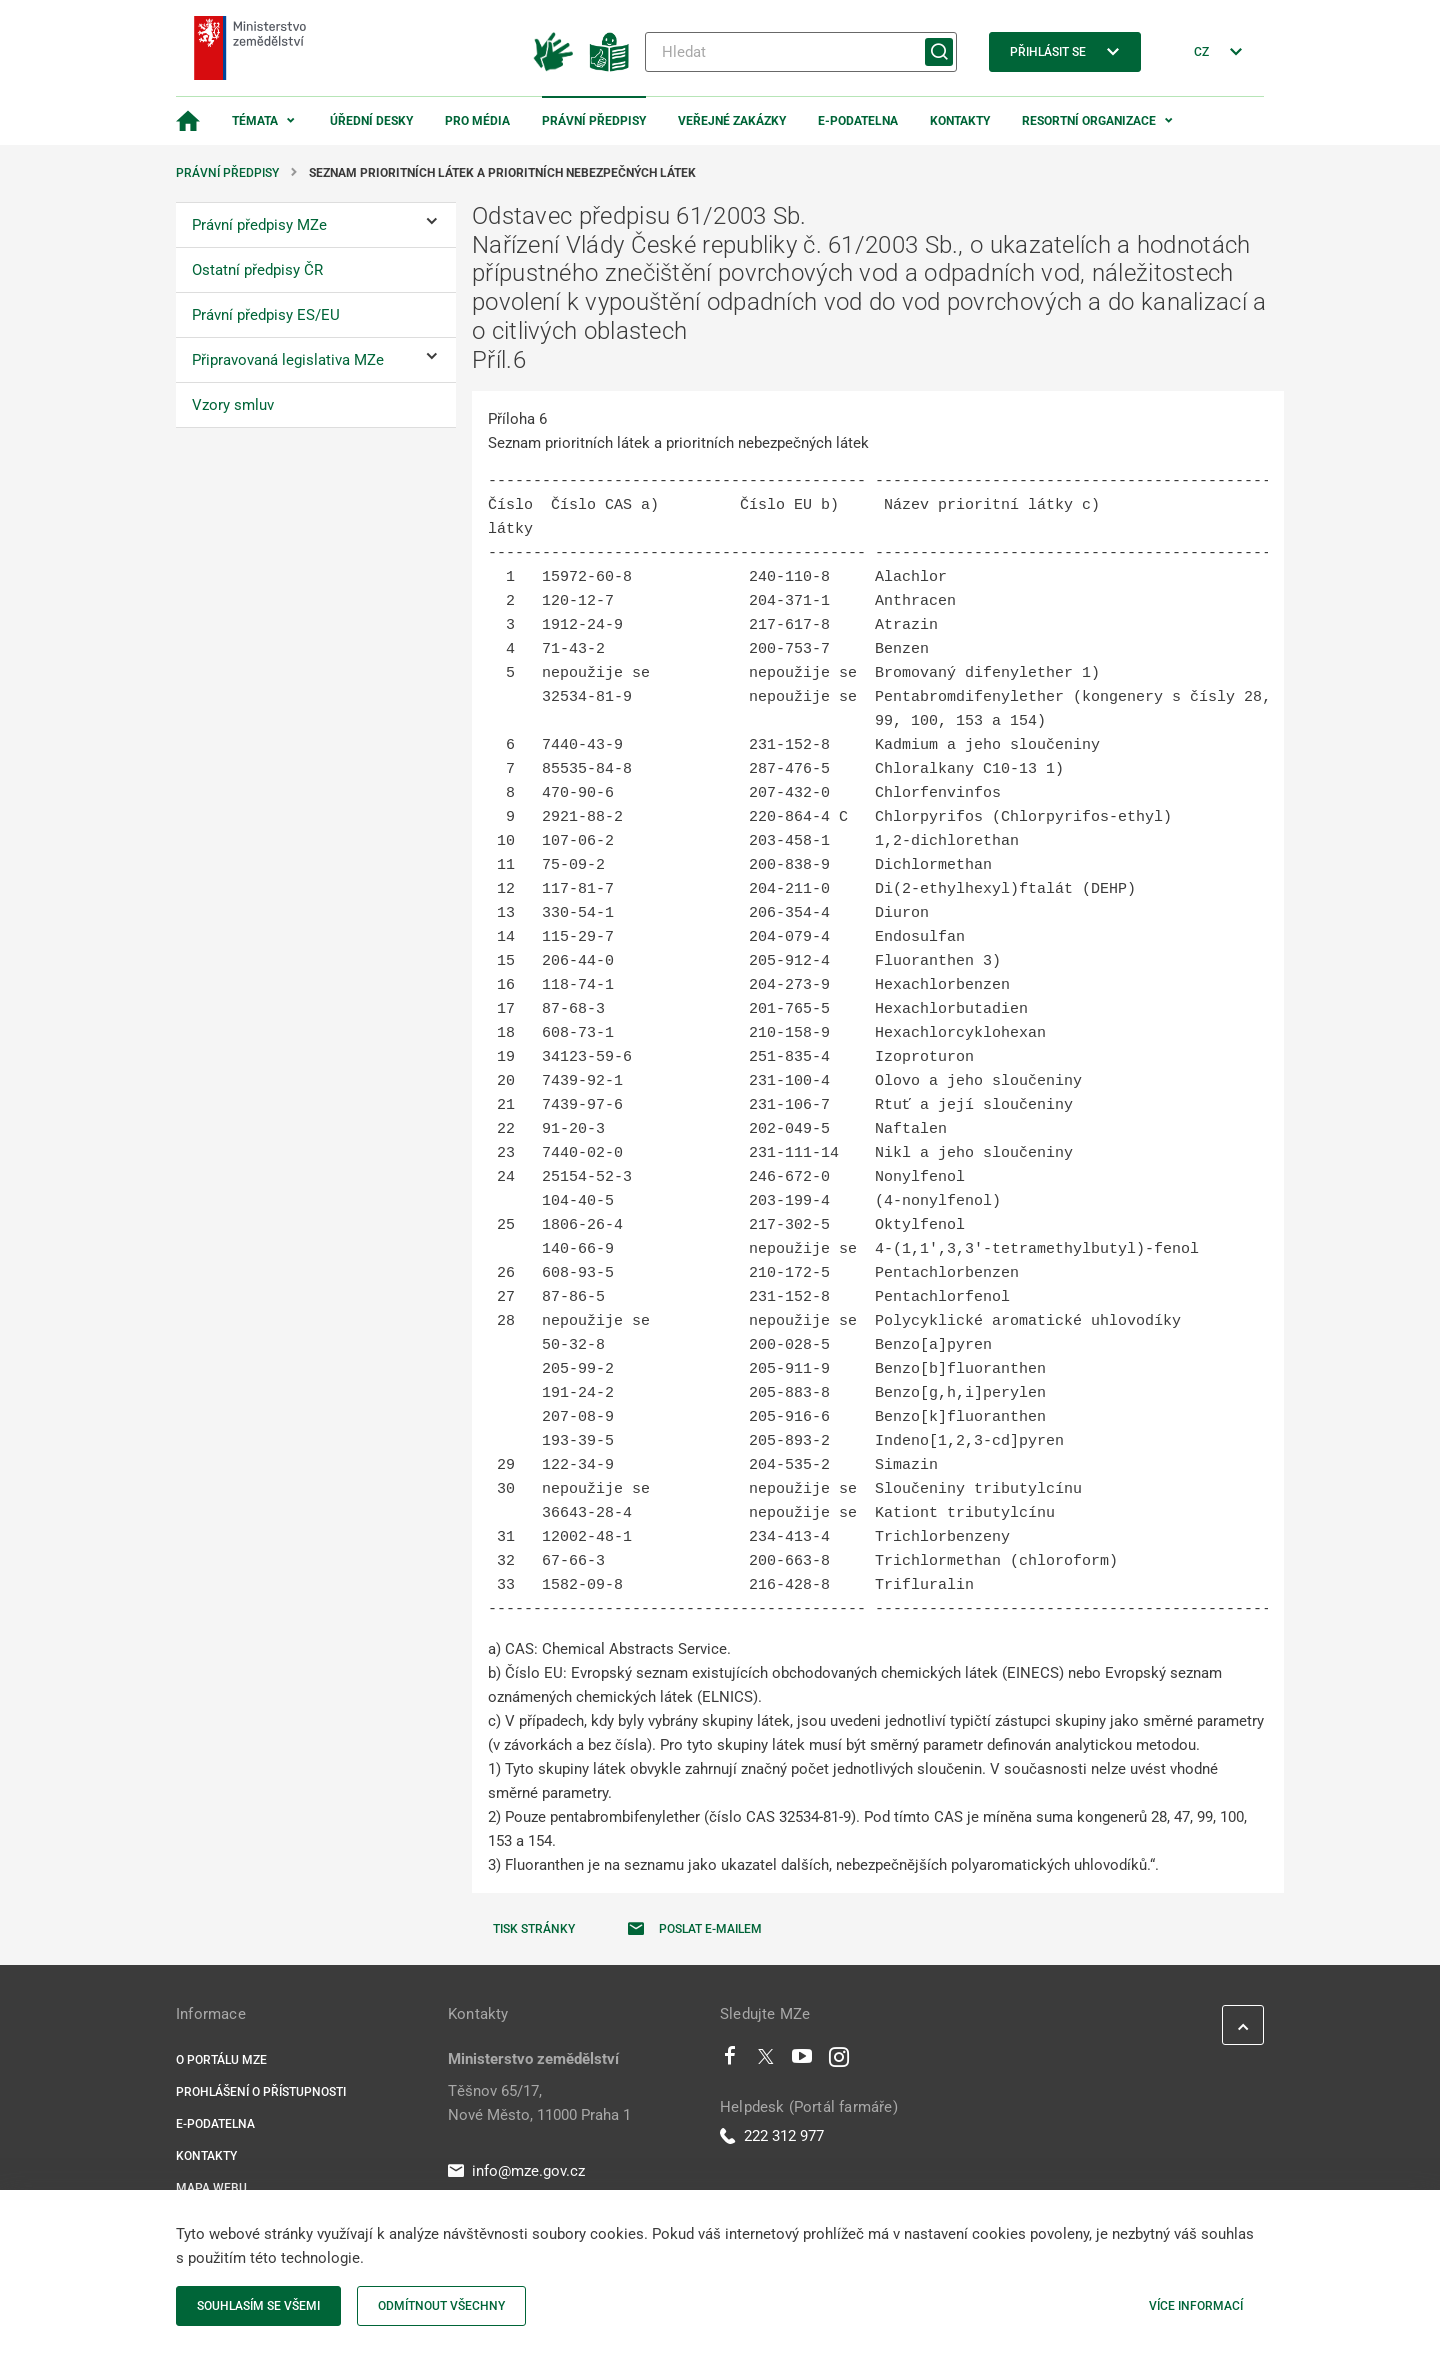 The height and width of the screenshot is (2366, 1440). Describe the element at coordinates (858, 121) in the screenshot. I see `E-podatelna` at that location.